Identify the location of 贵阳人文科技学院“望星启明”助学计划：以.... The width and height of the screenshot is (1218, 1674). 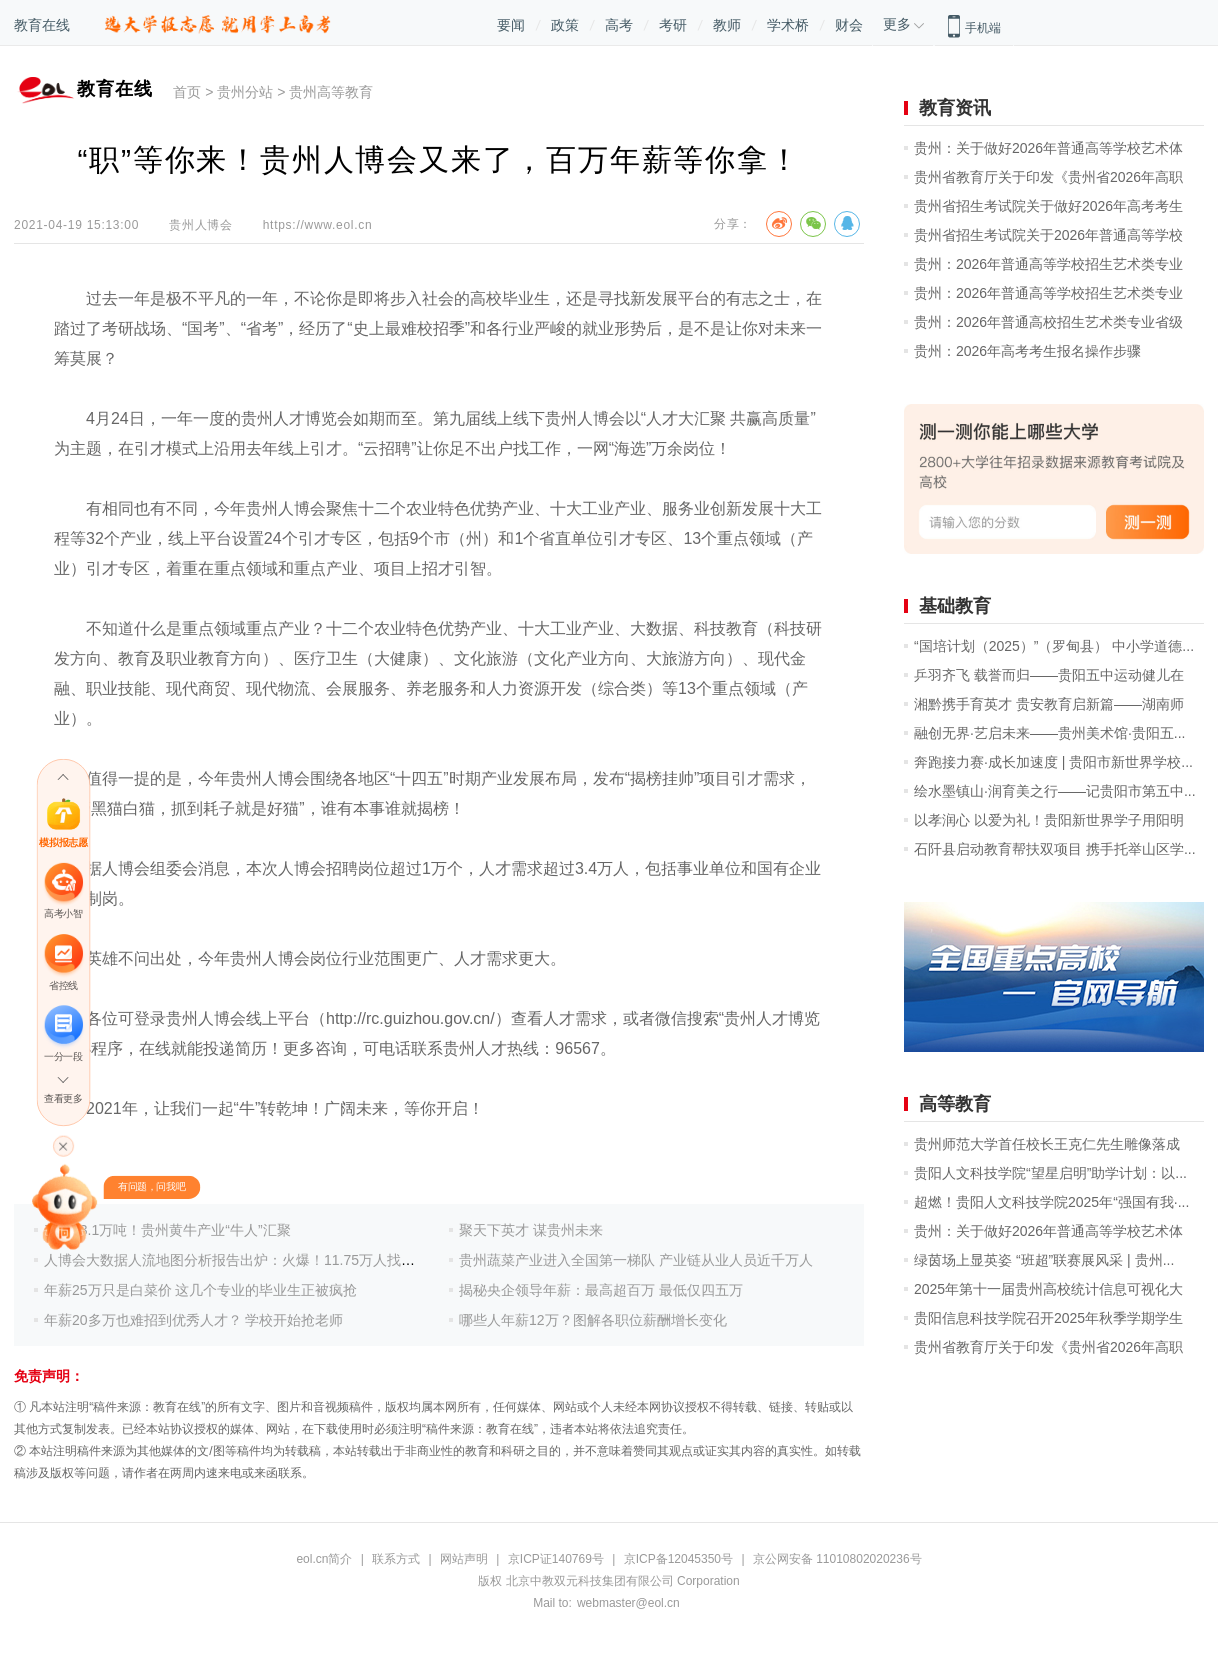
(1050, 1173).